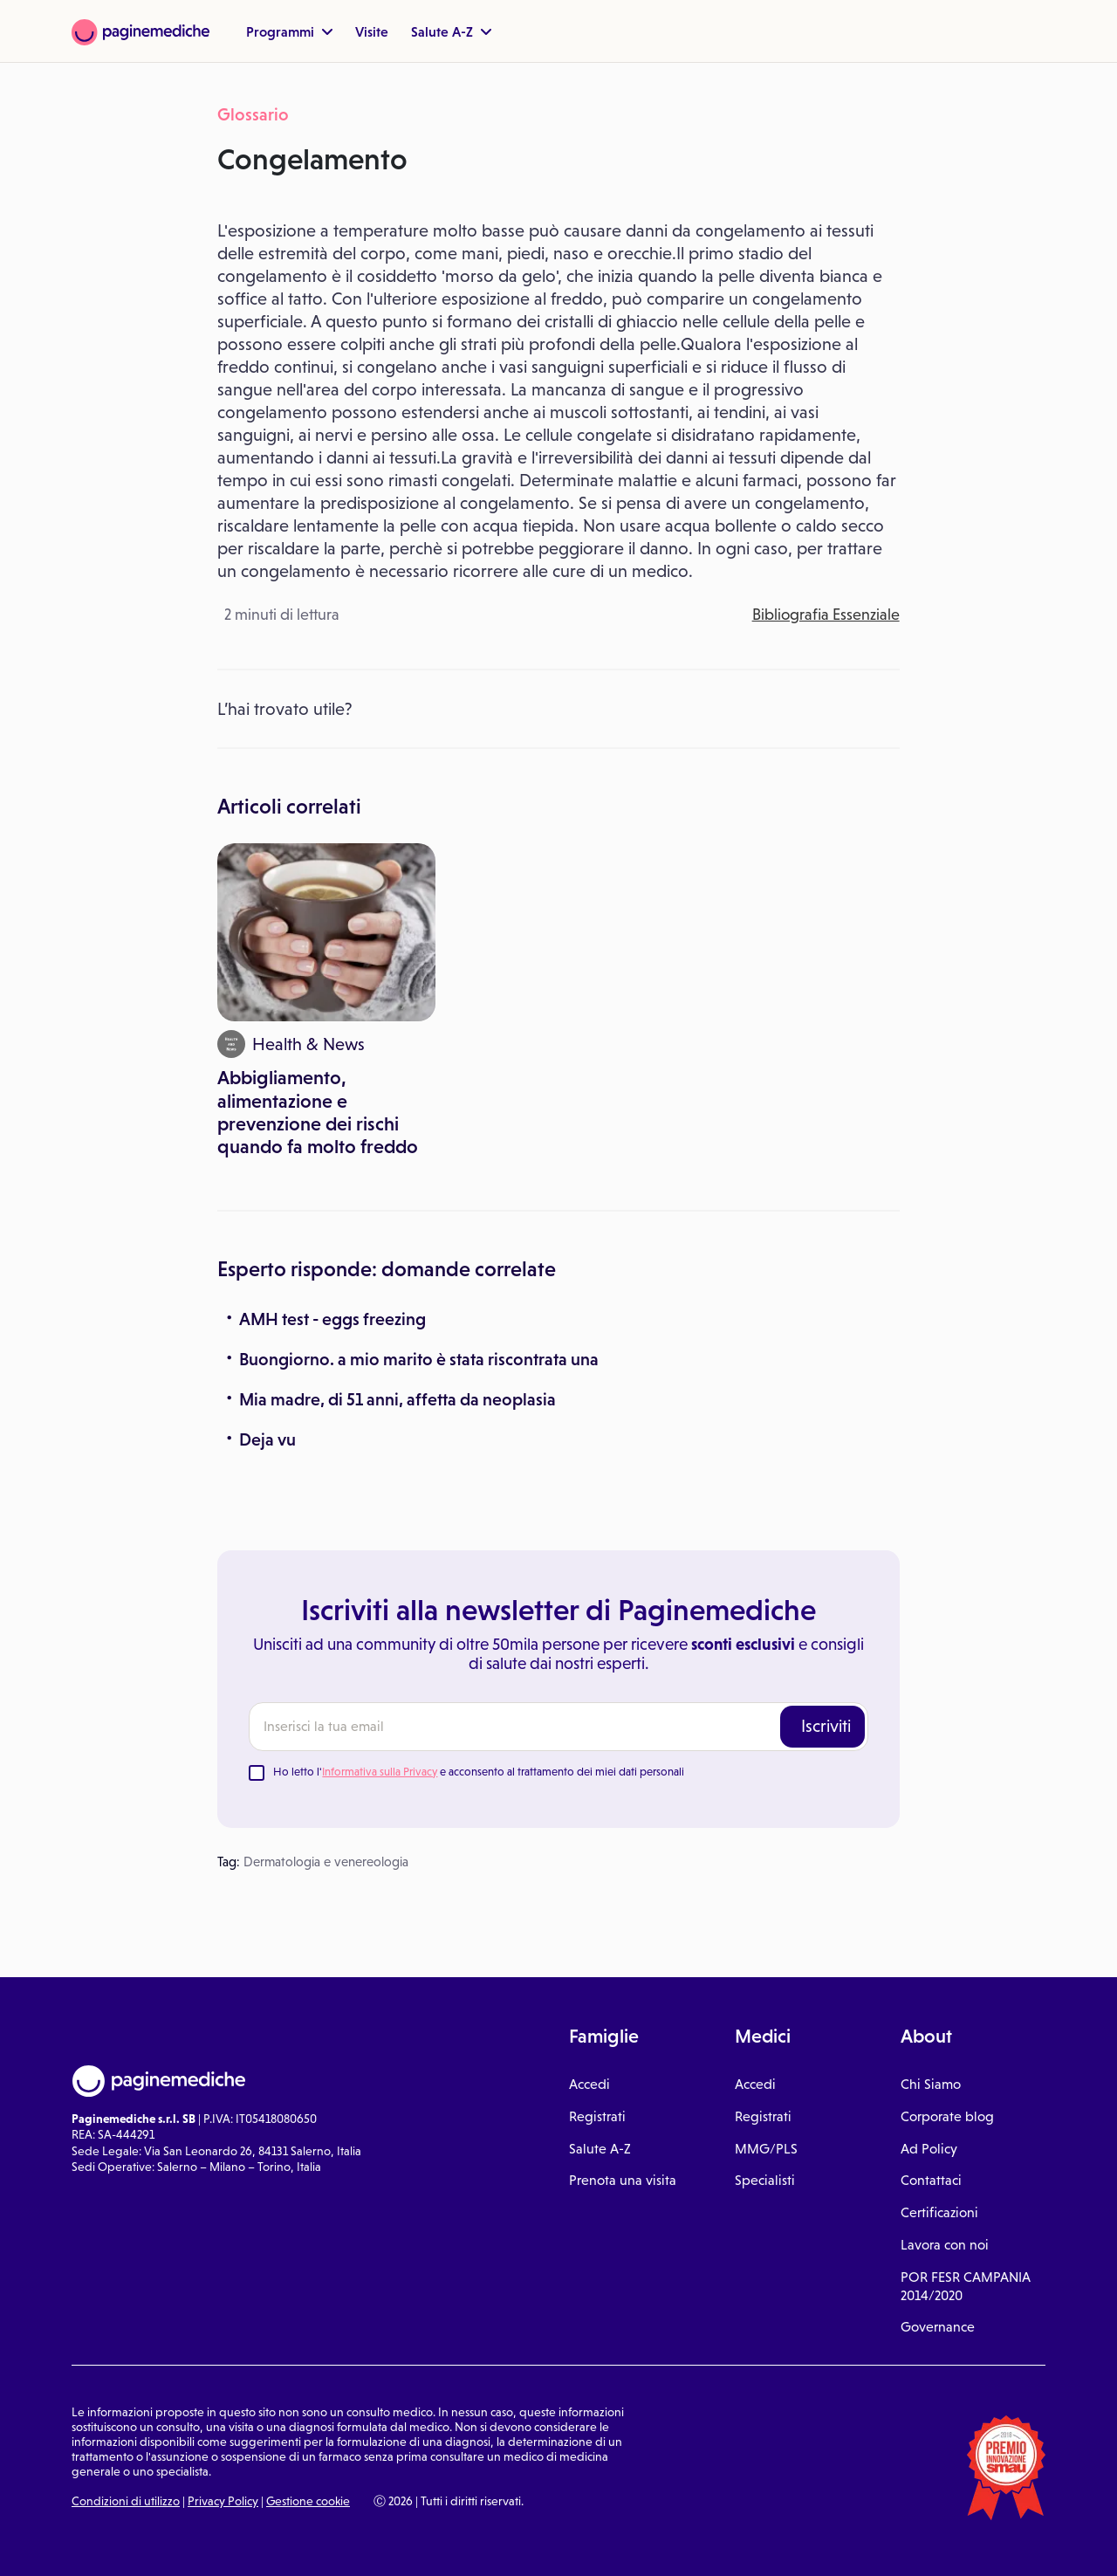  I want to click on Ad Policy, so click(929, 2148).